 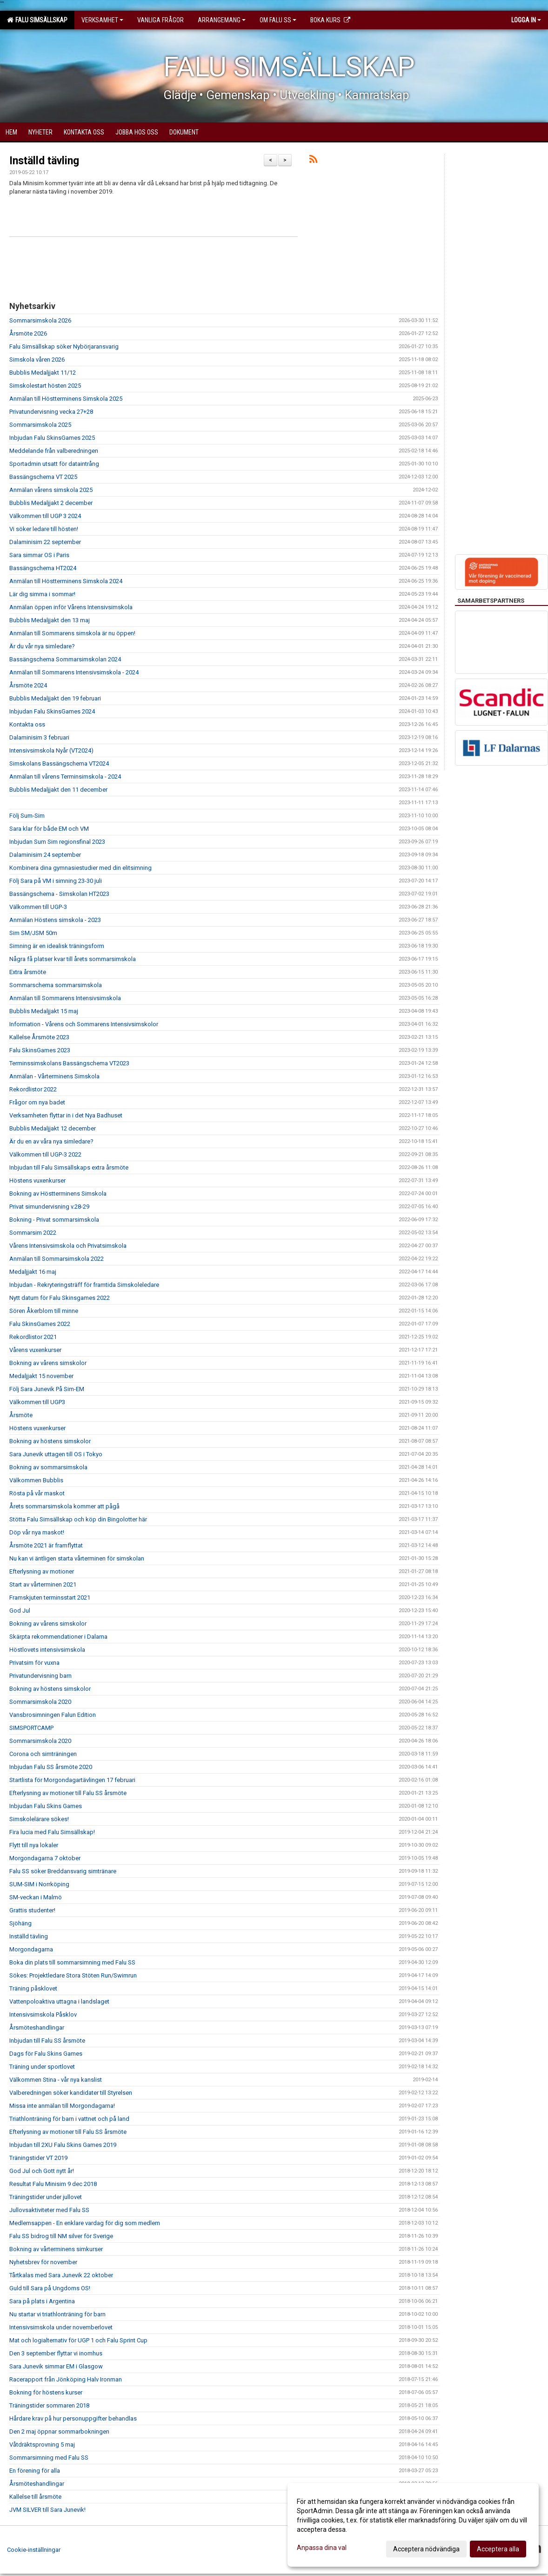 I want to click on Dags för Falu Skins Games, so click(x=45, y=2053).